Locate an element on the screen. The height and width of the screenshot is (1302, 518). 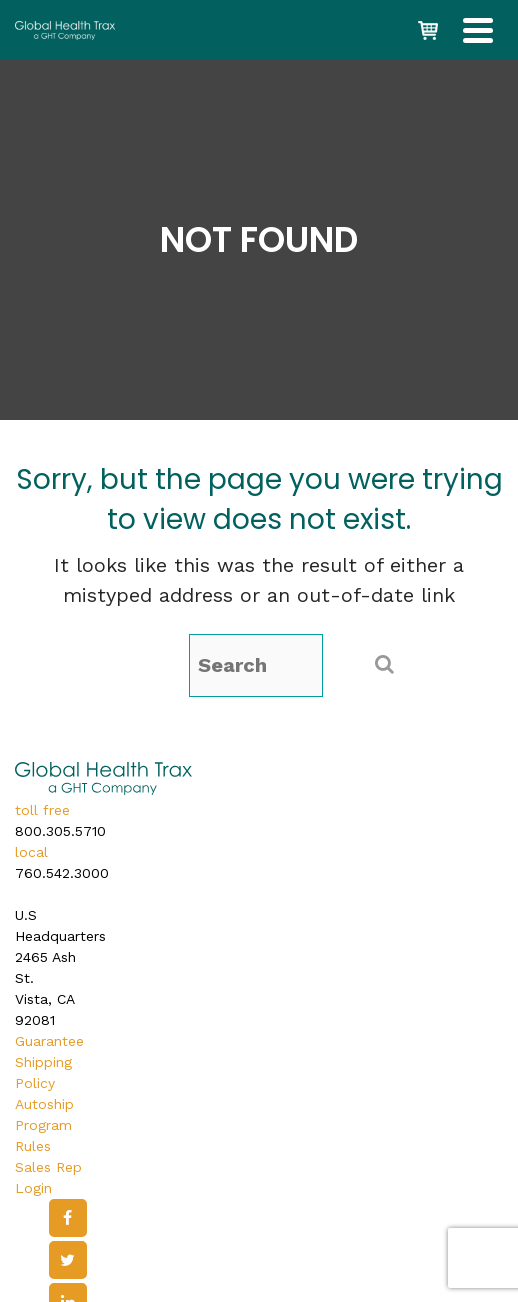
Guarantee is located at coordinates (49, 1041).